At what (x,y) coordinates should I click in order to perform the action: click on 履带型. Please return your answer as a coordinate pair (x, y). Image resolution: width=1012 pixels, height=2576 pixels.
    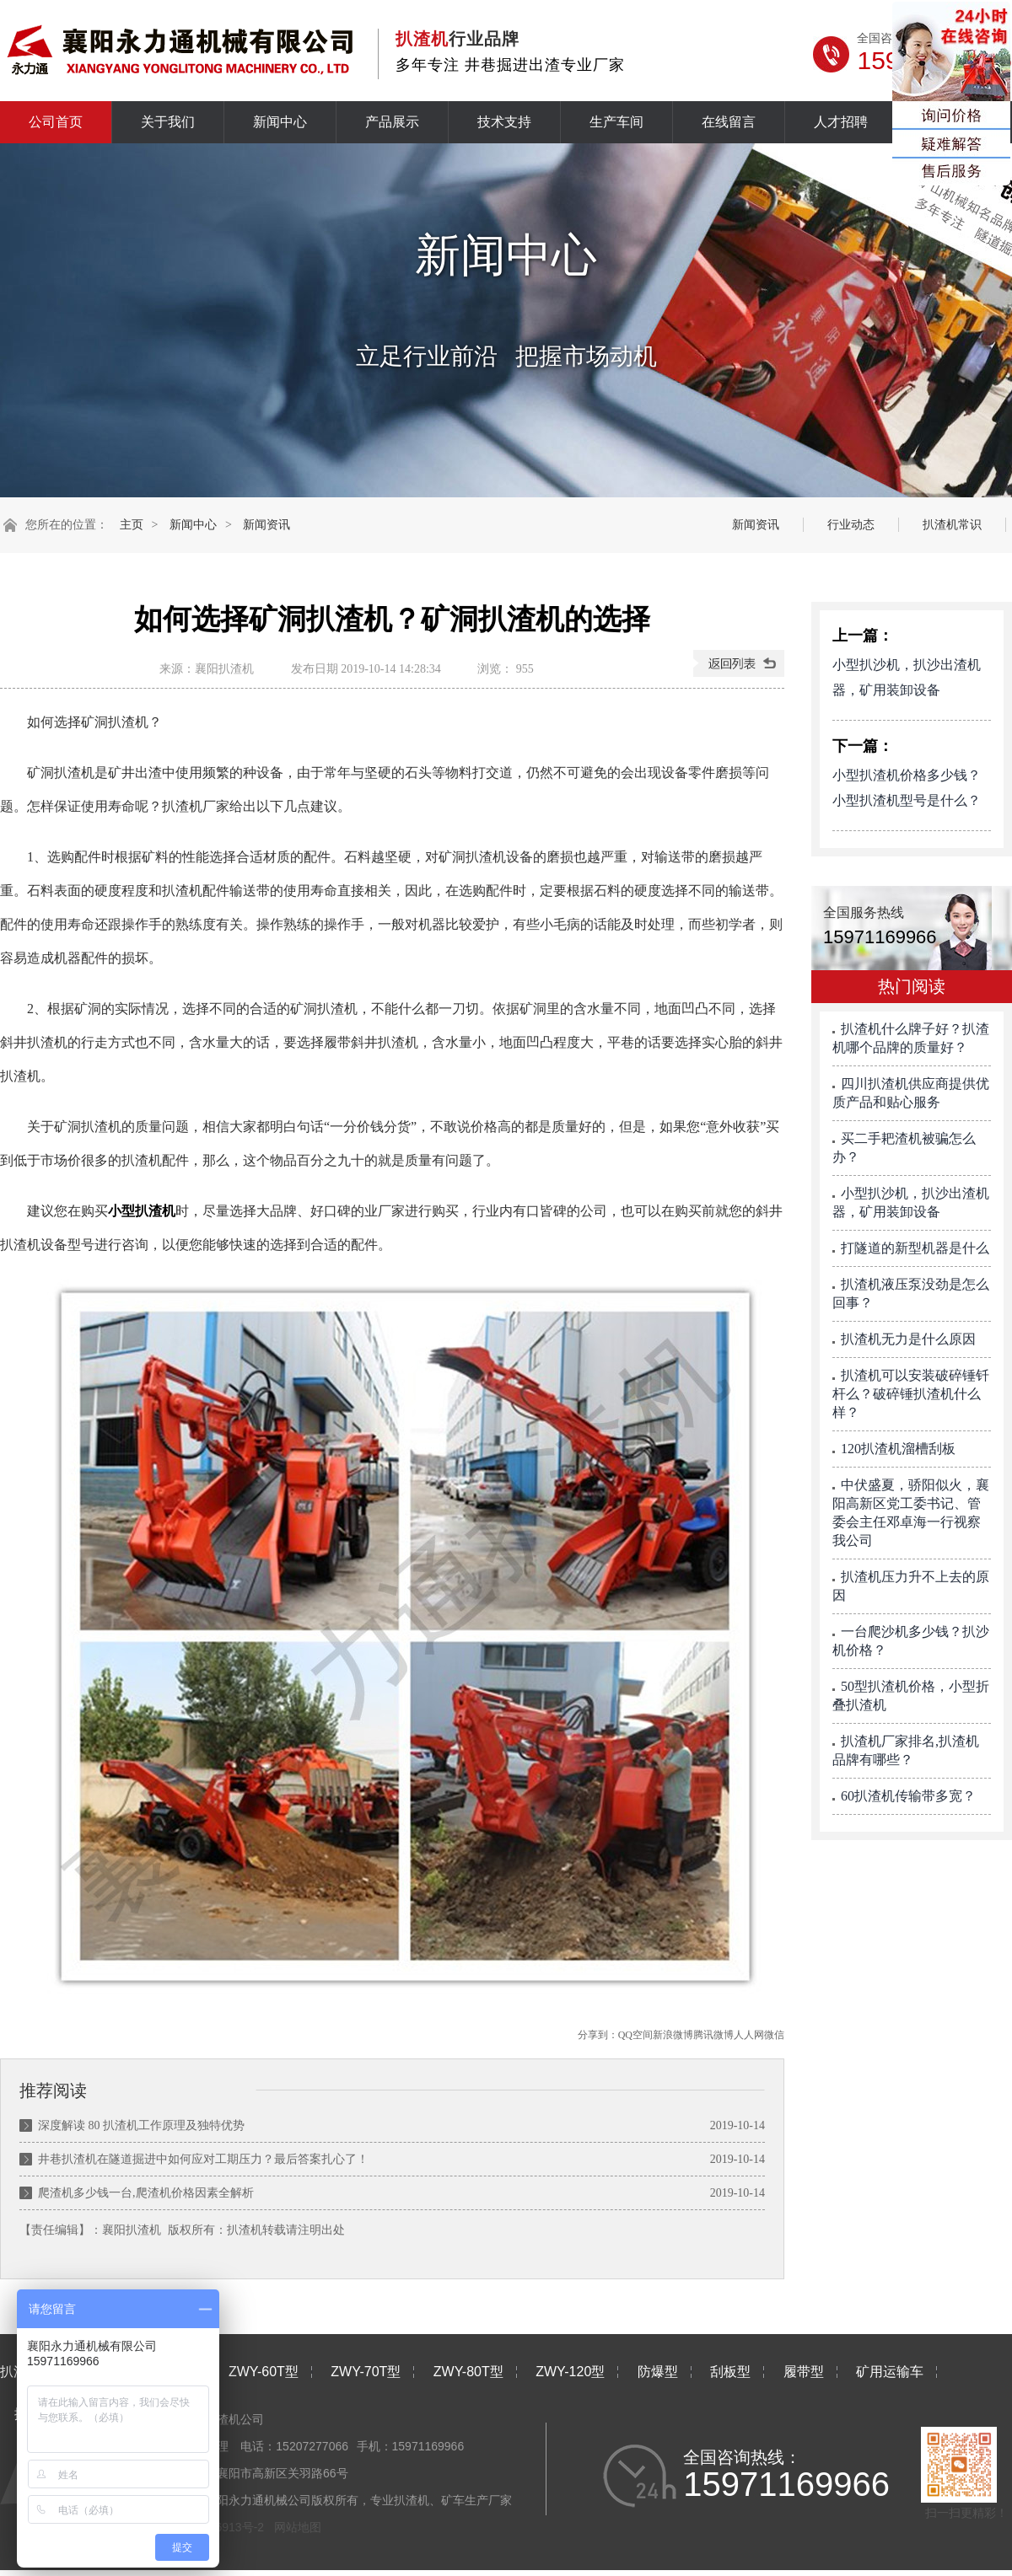
    Looking at the image, I should click on (803, 2371).